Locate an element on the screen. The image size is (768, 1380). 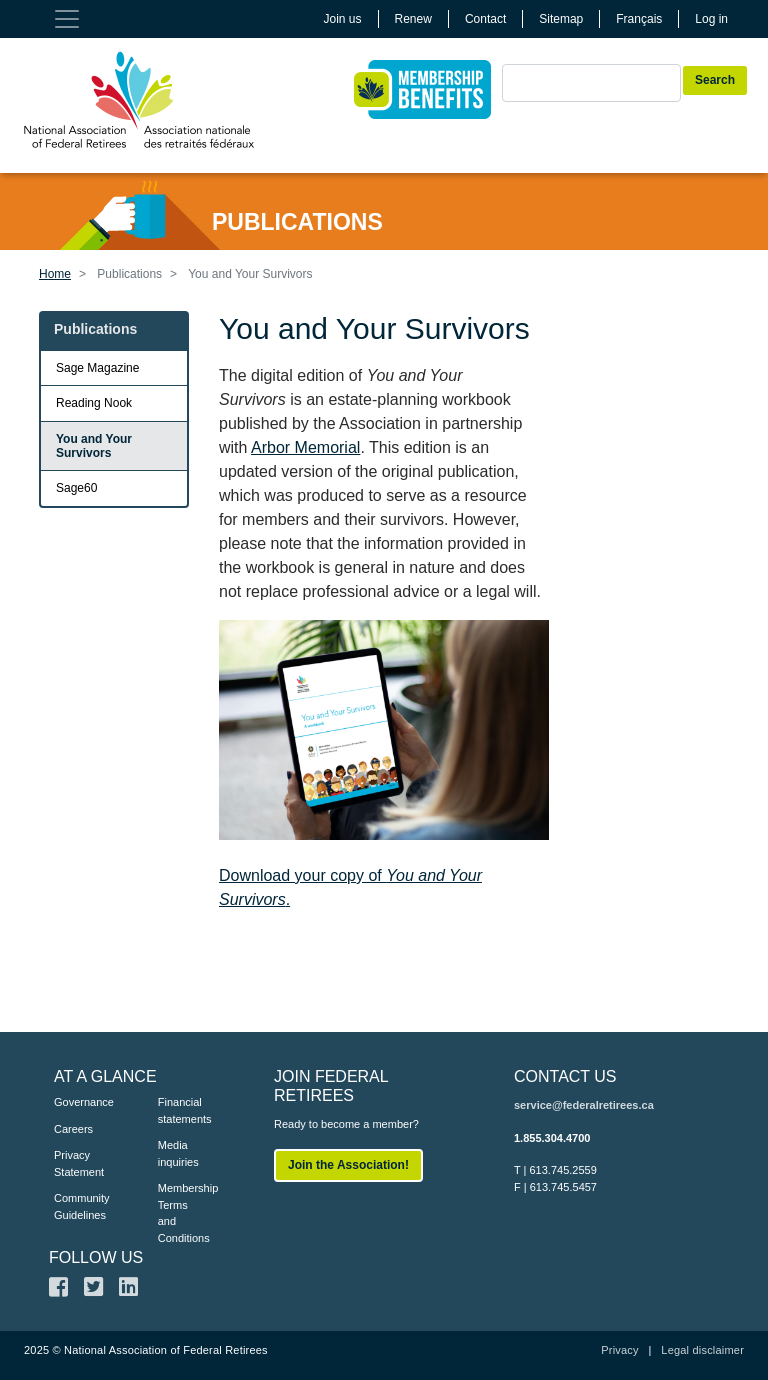
Home is located at coordinates (55, 274).